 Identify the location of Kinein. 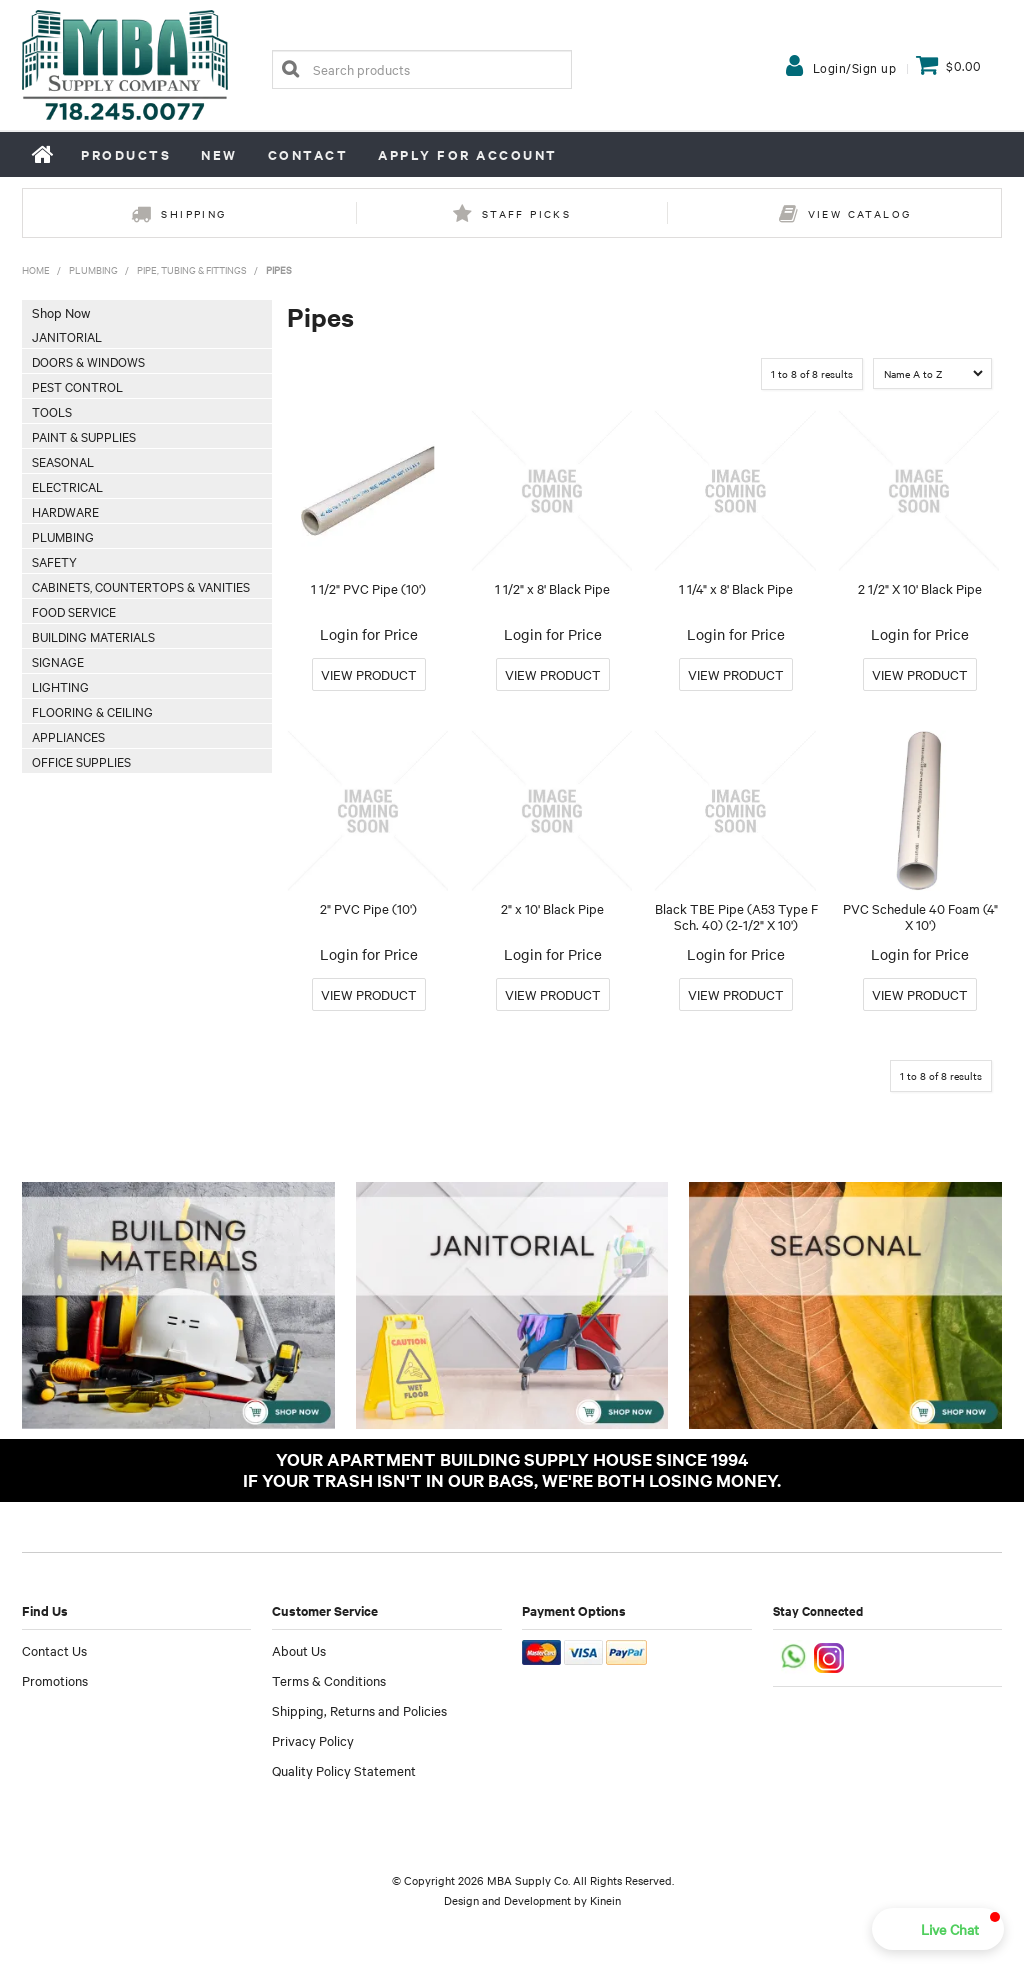
(605, 1900).